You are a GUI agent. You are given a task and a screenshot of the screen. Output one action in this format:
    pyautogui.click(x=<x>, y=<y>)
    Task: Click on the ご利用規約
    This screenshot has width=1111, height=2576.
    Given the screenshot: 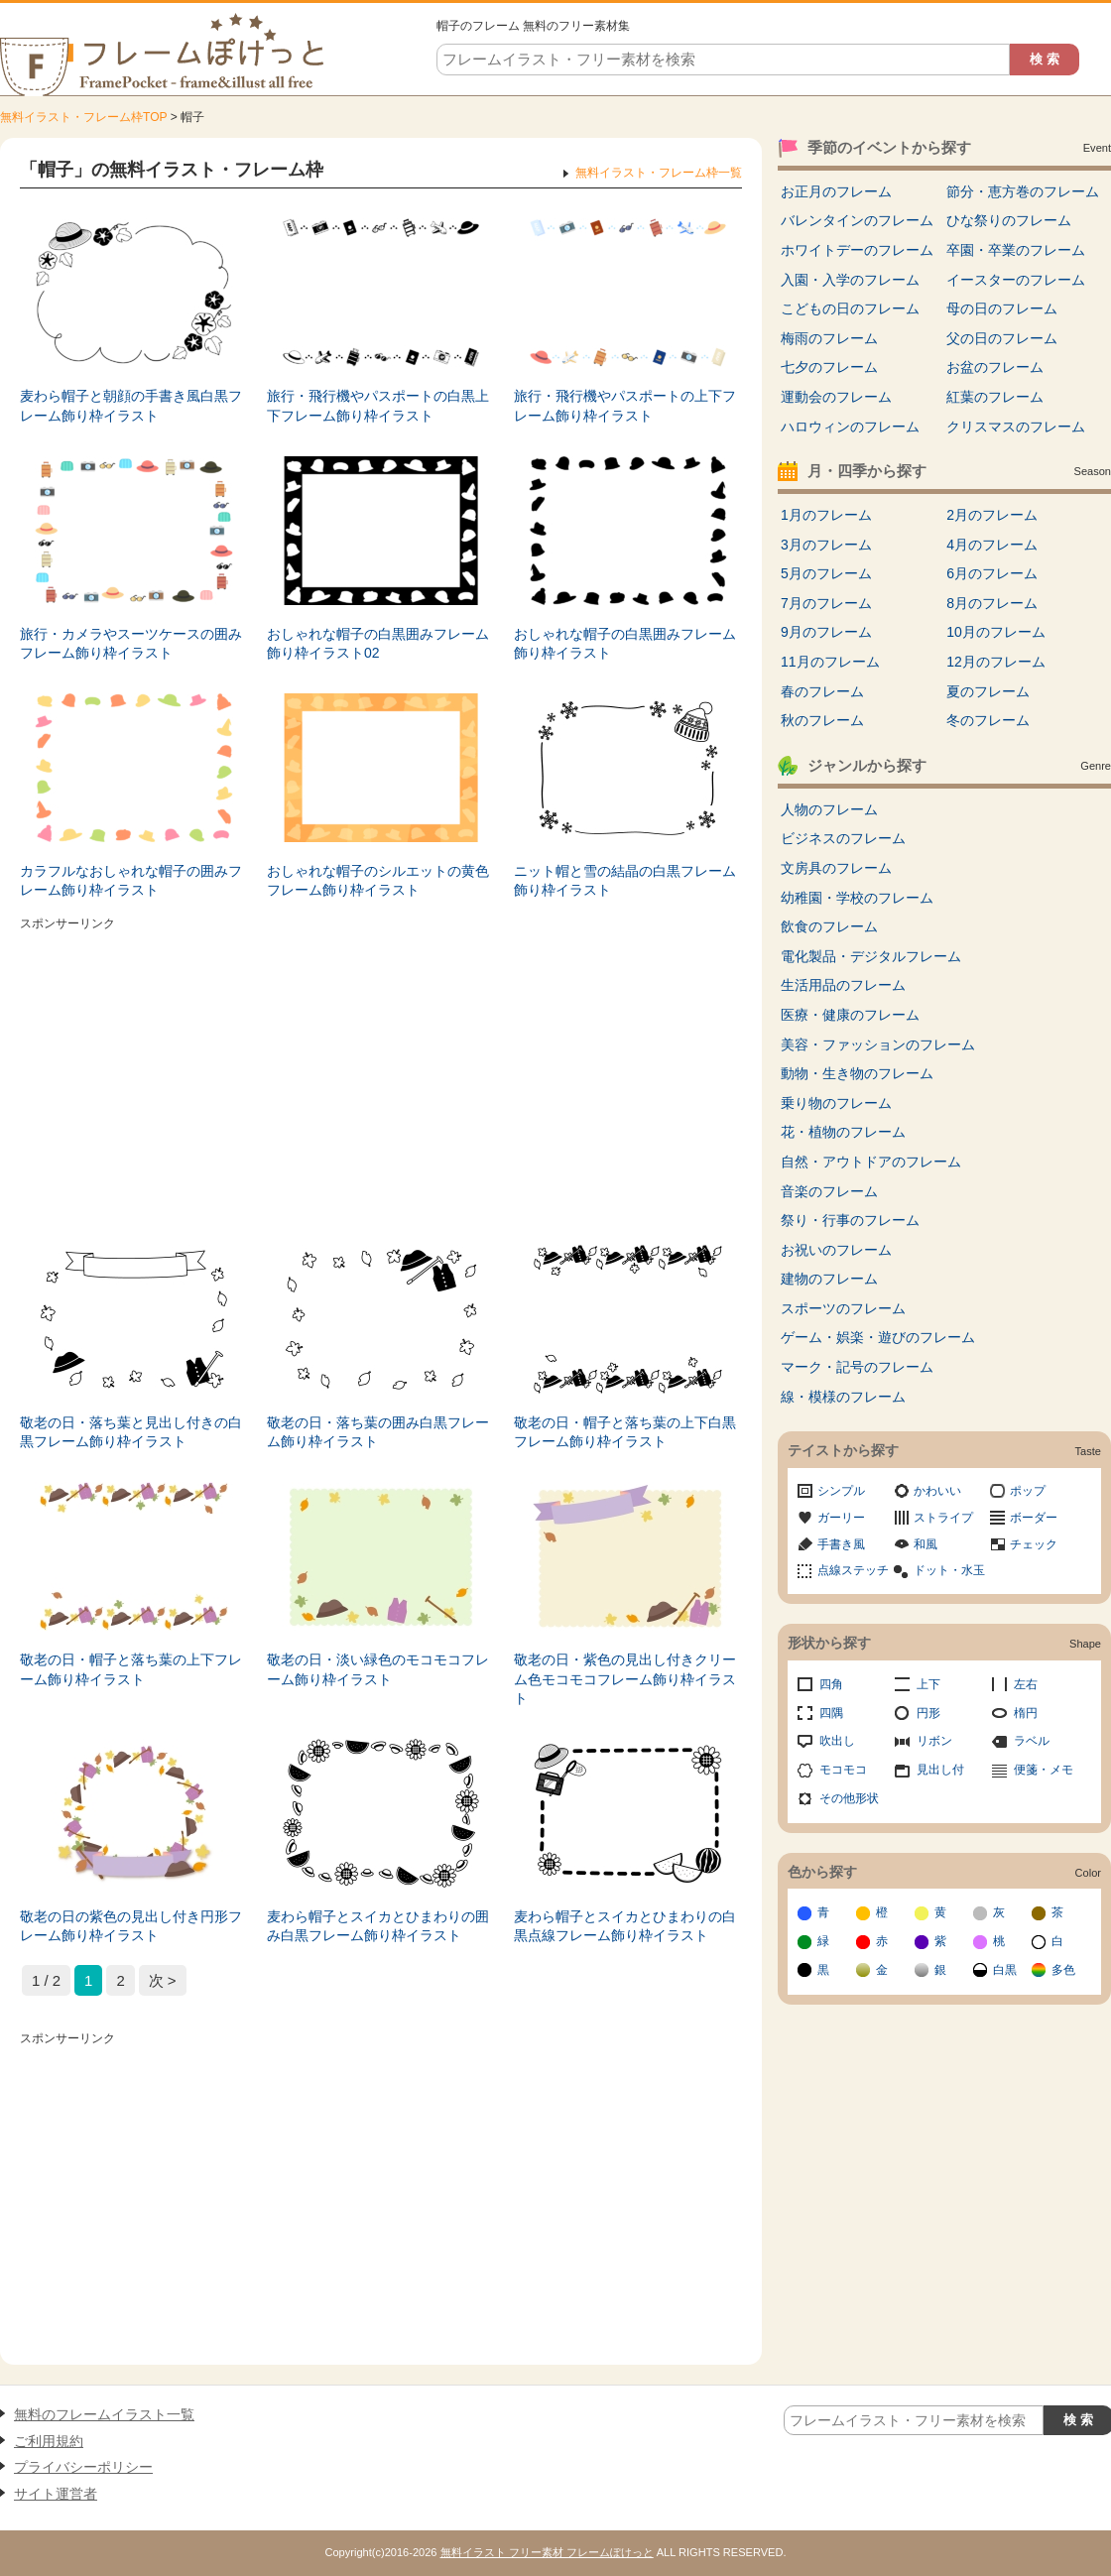 What is the action you would take?
    pyautogui.click(x=48, y=2441)
    